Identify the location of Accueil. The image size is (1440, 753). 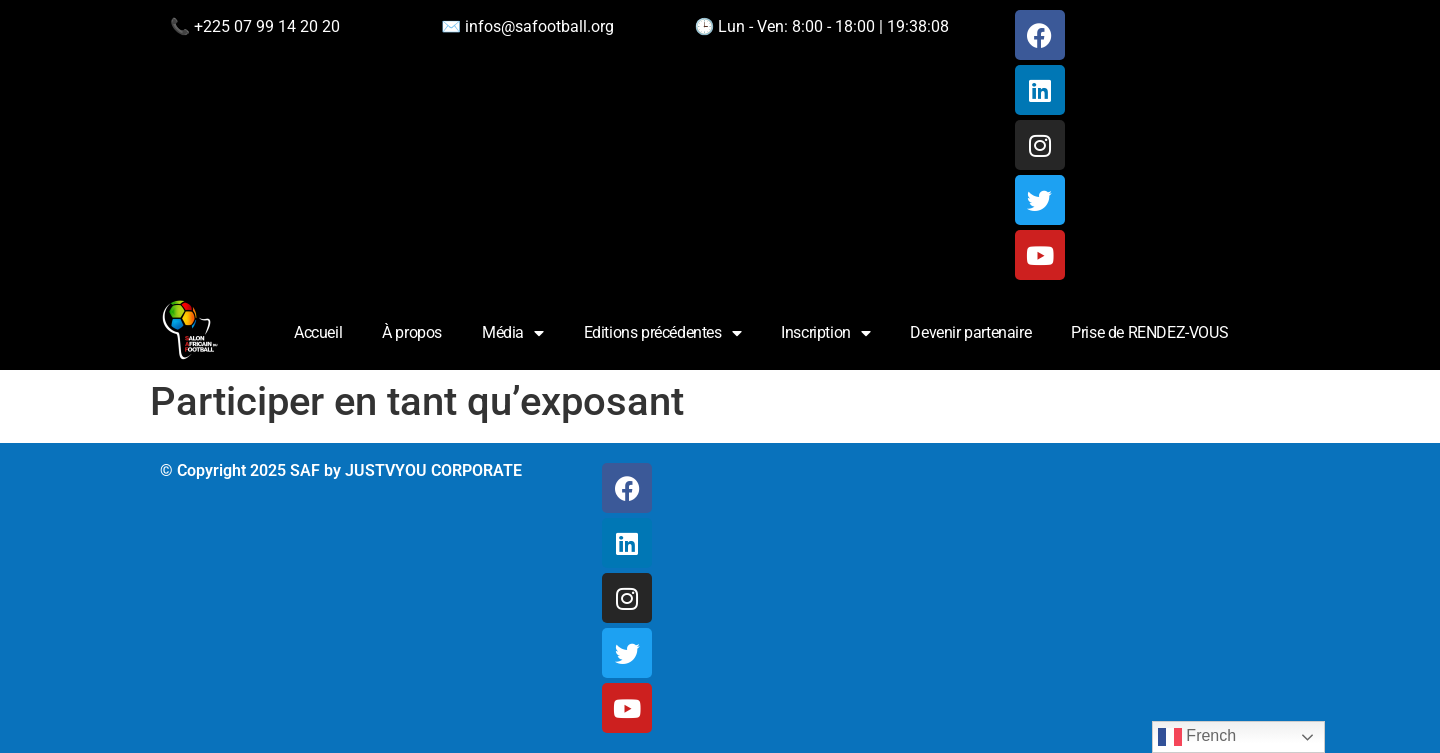
(318, 332).